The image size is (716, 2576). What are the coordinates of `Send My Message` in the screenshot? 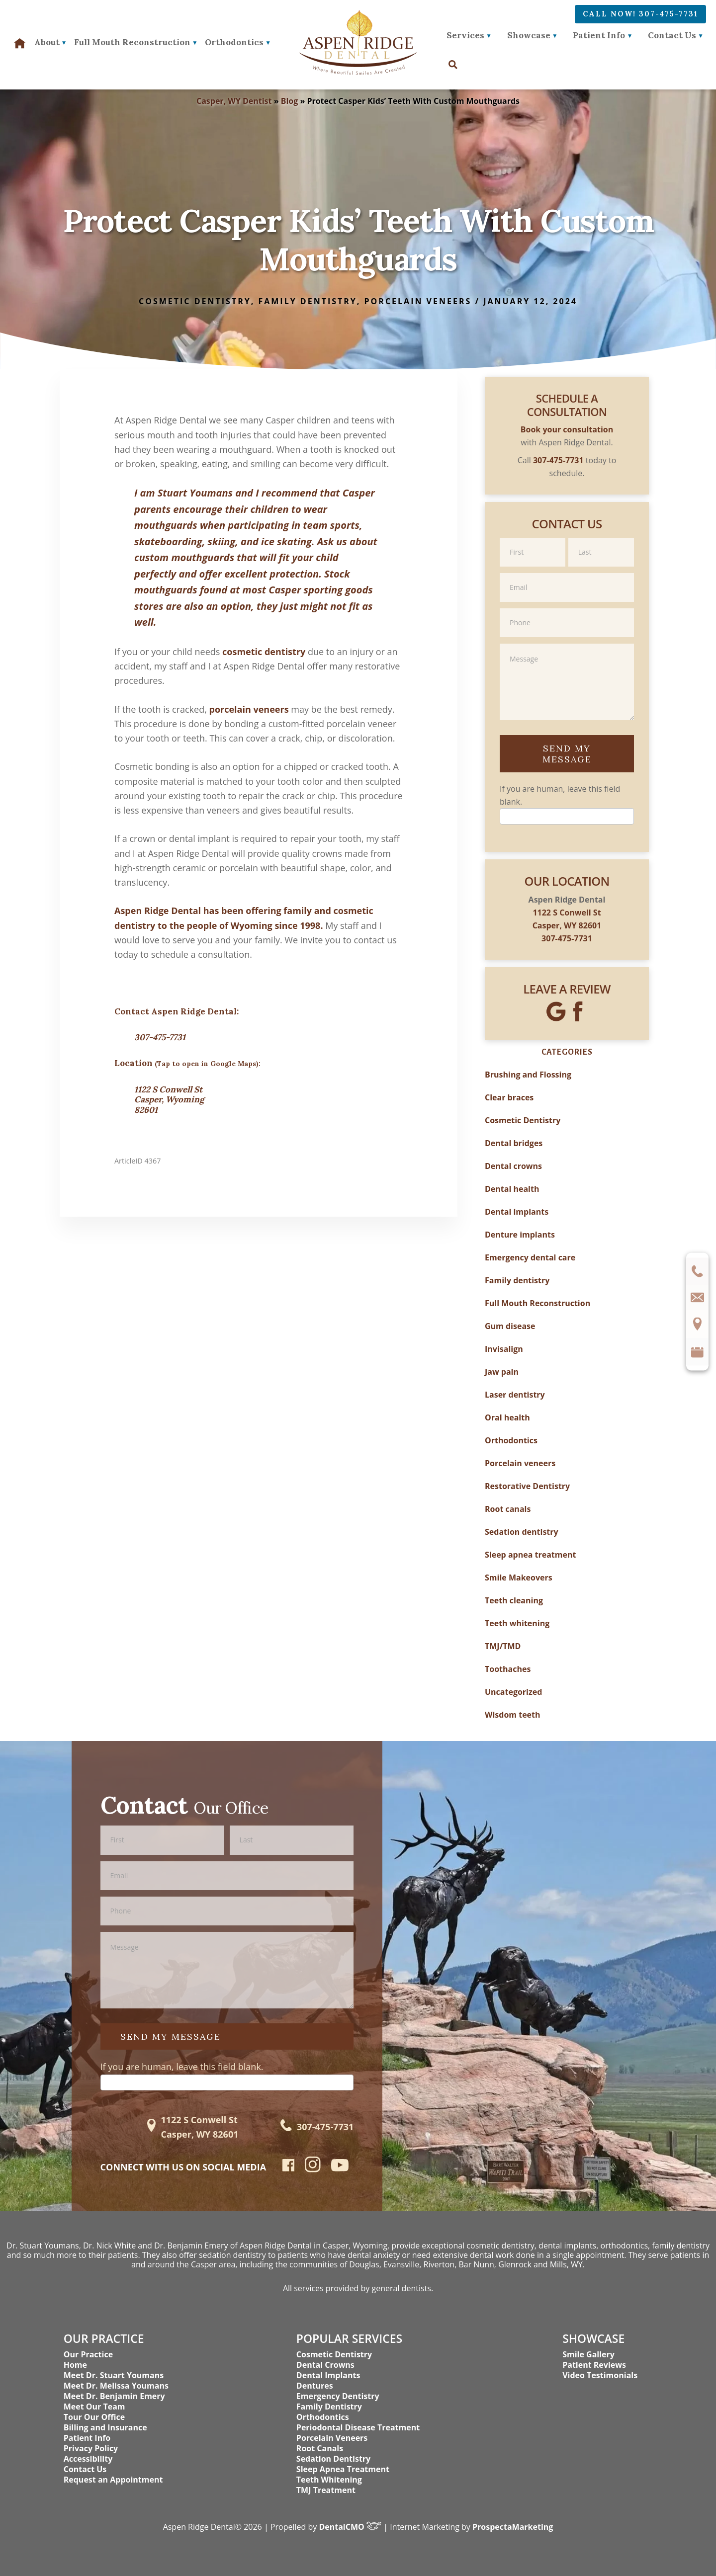 It's located at (567, 754).